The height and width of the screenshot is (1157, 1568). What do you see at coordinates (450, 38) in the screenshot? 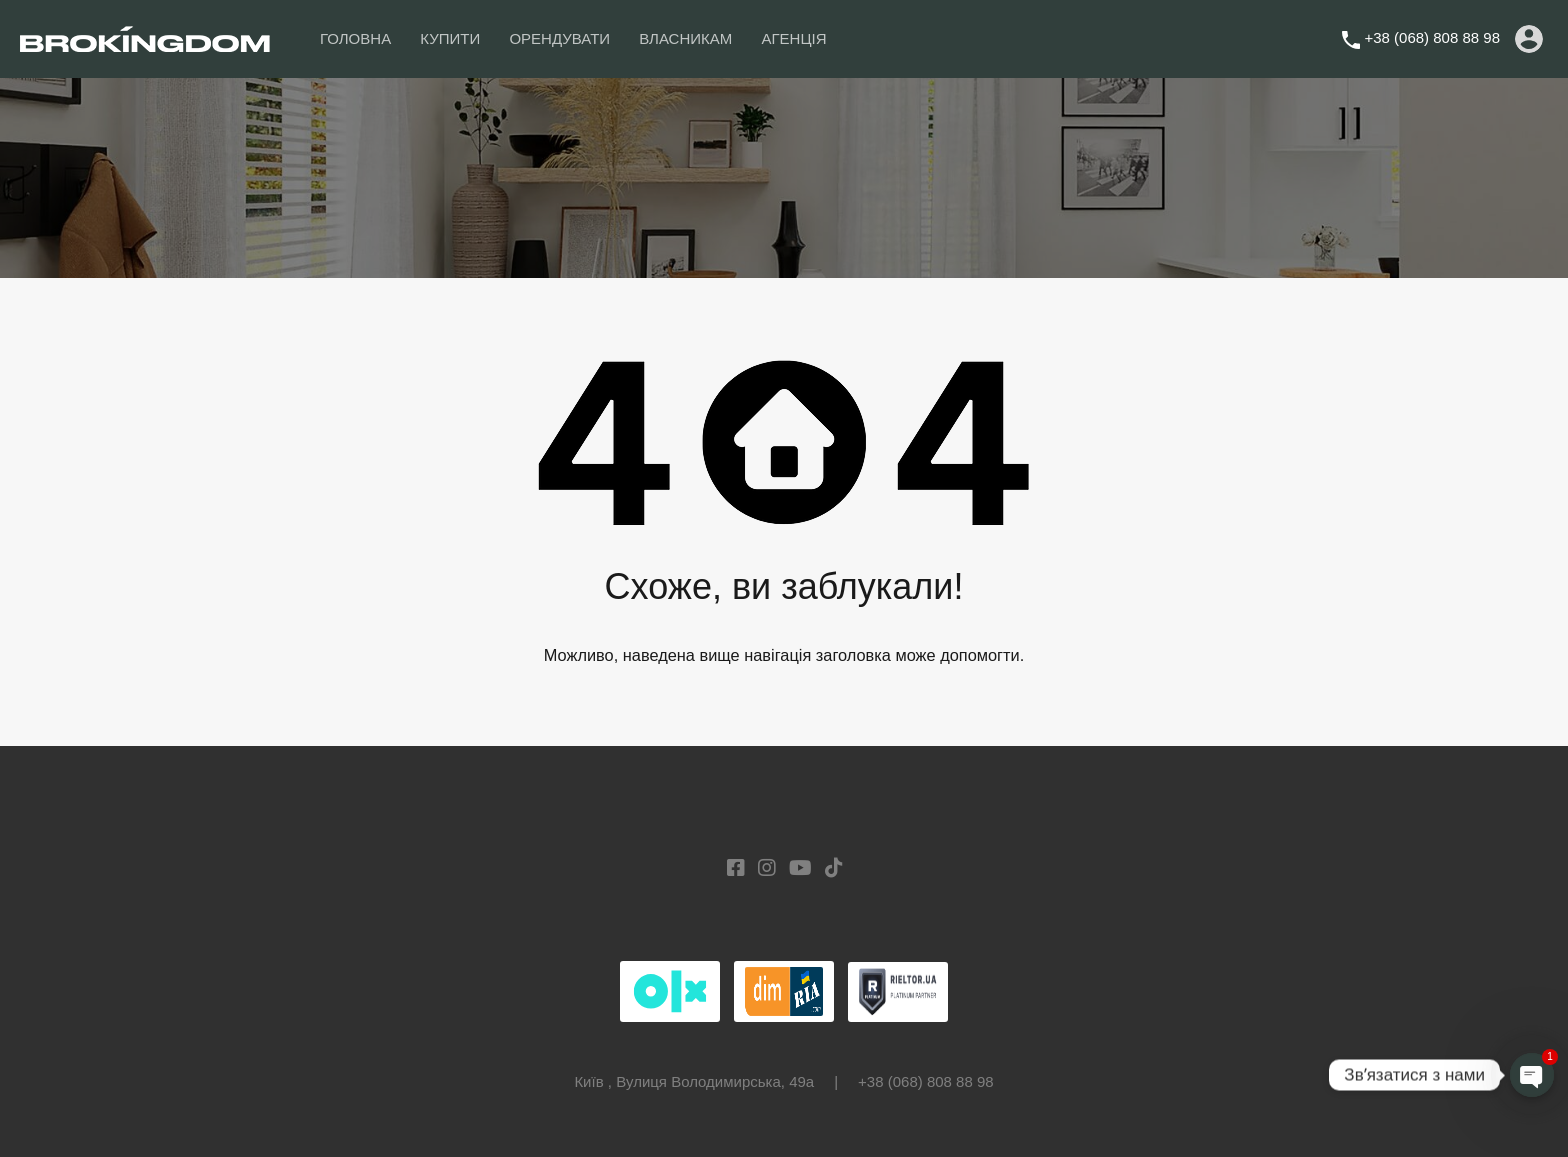
I see `КУПИТИ` at bounding box center [450, 38].